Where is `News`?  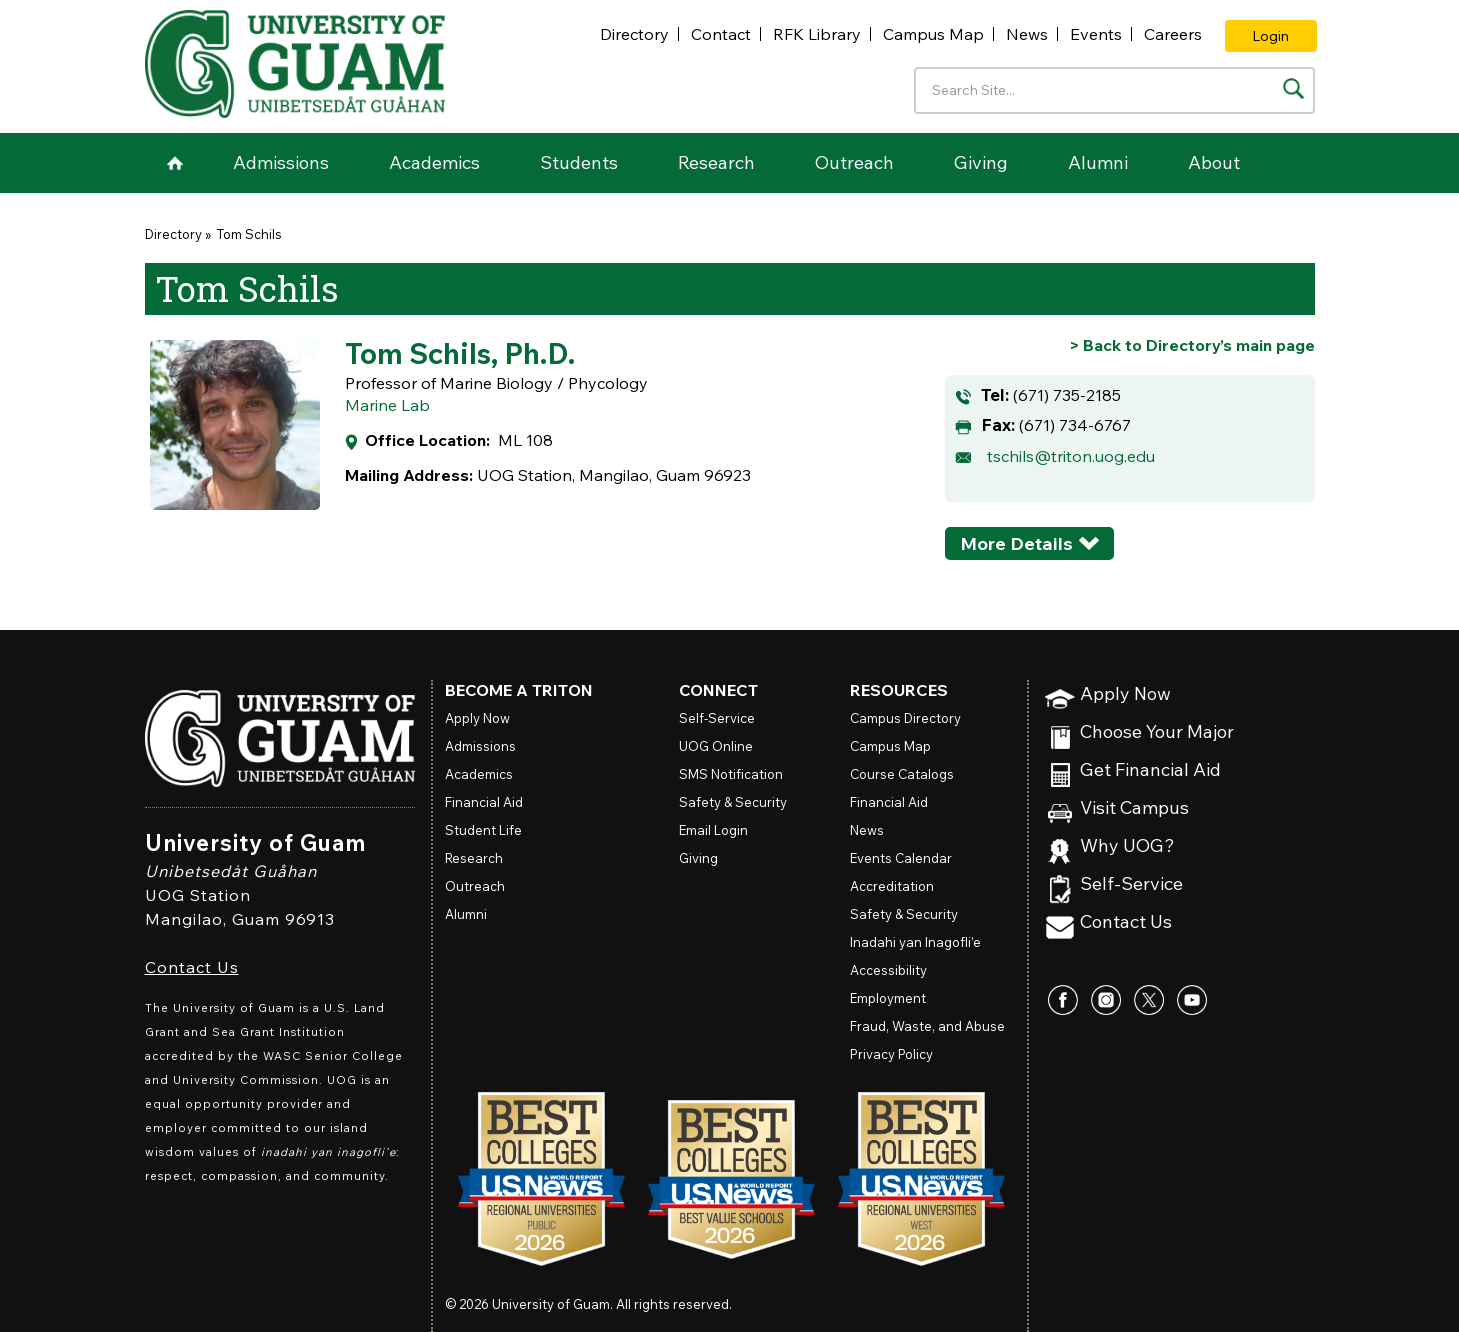 News is located at coordinates (1027, 34).